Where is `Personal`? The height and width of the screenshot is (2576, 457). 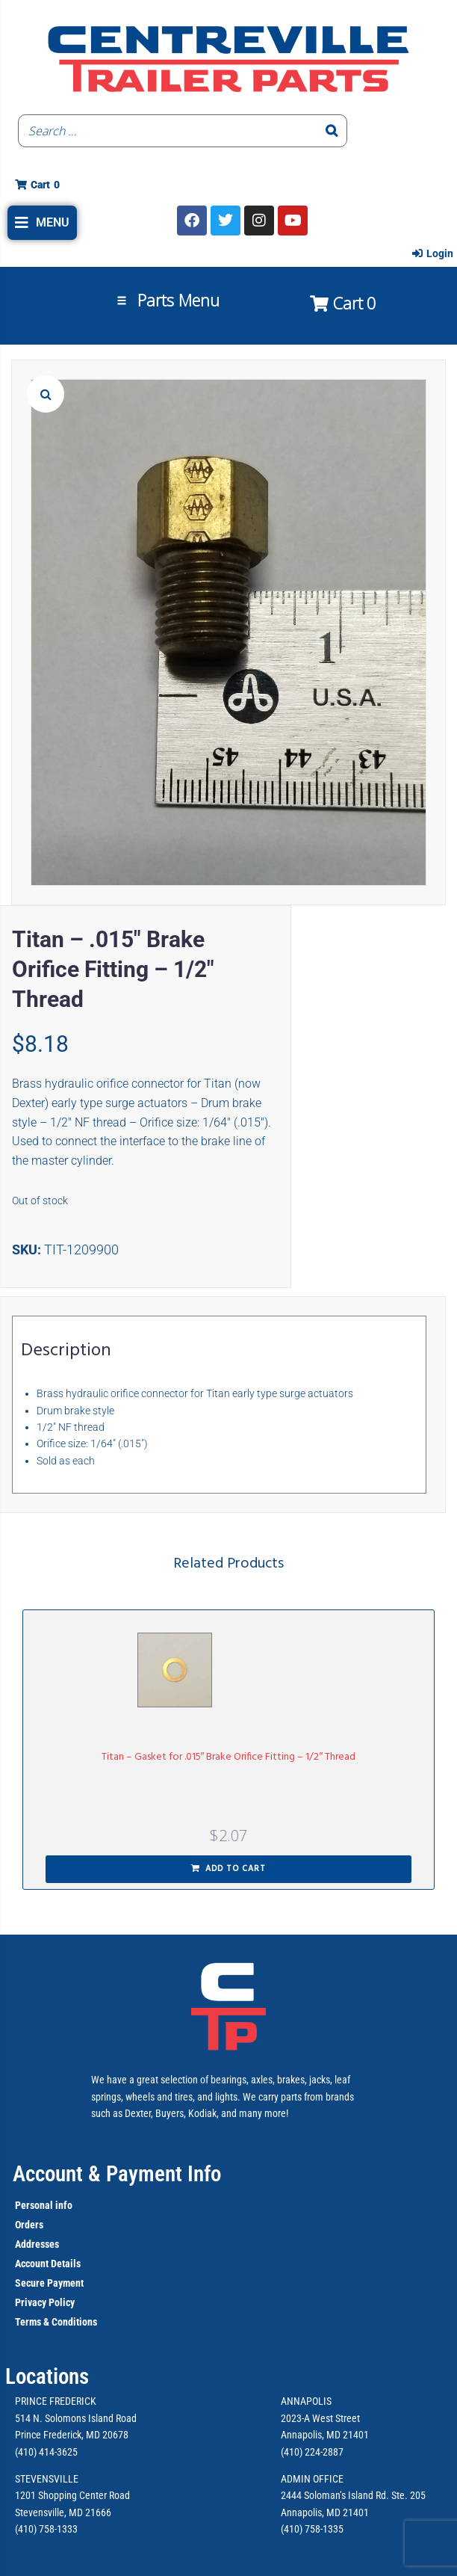 Personal is located at coordinates (34, 2205).